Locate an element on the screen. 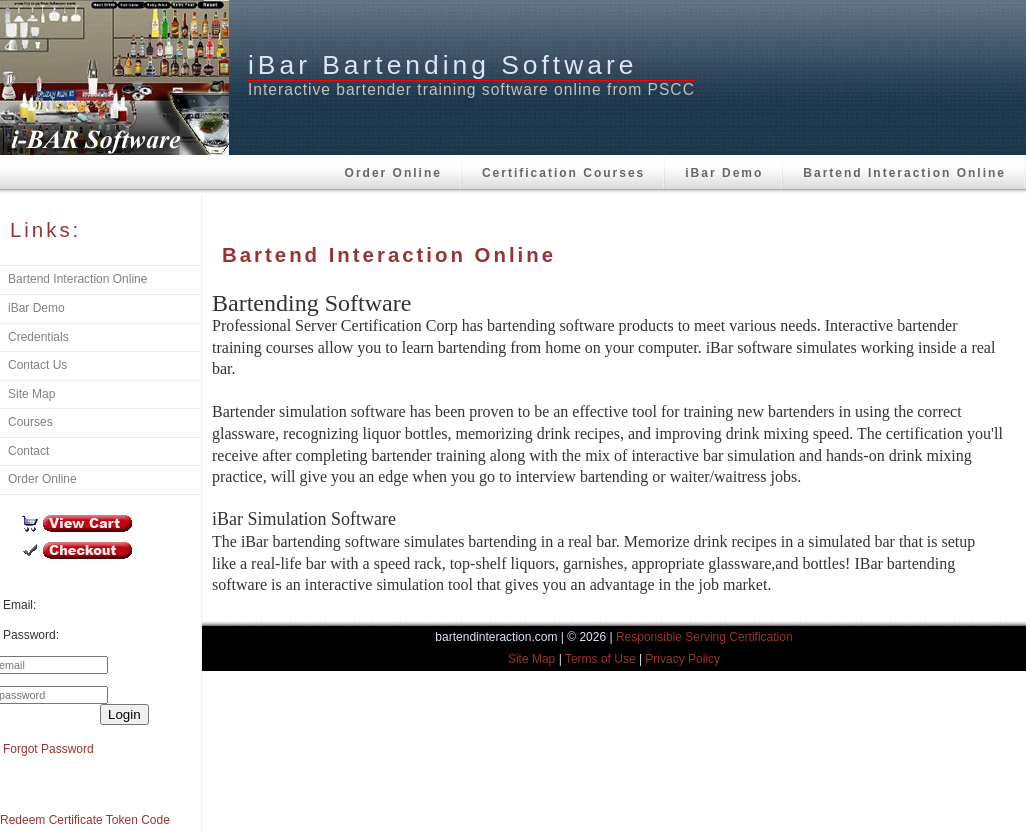 The height and width of the screenshot is (831, 1026). Site Map is located at coordinates (31, 394).